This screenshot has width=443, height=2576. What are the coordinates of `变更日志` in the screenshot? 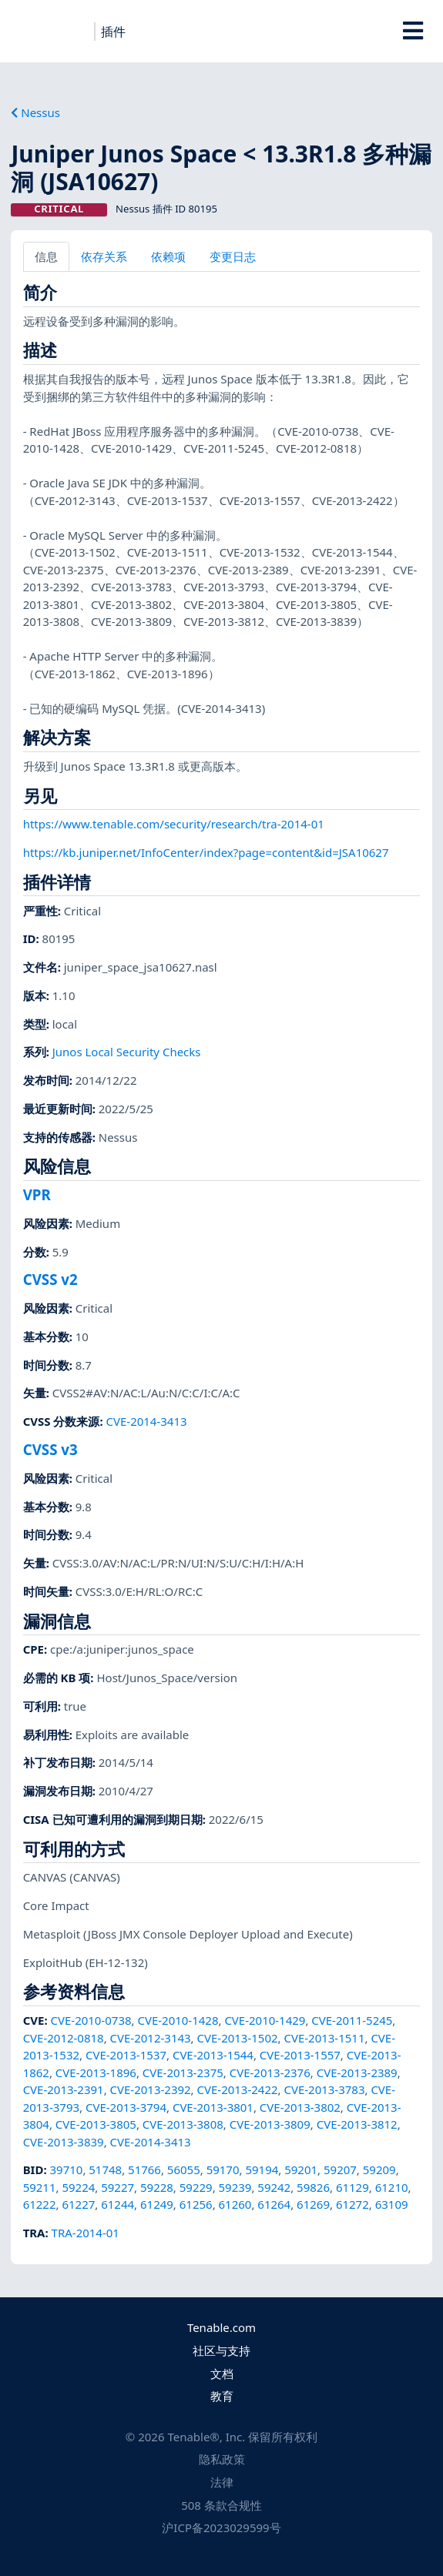 It's located at (233, 256).